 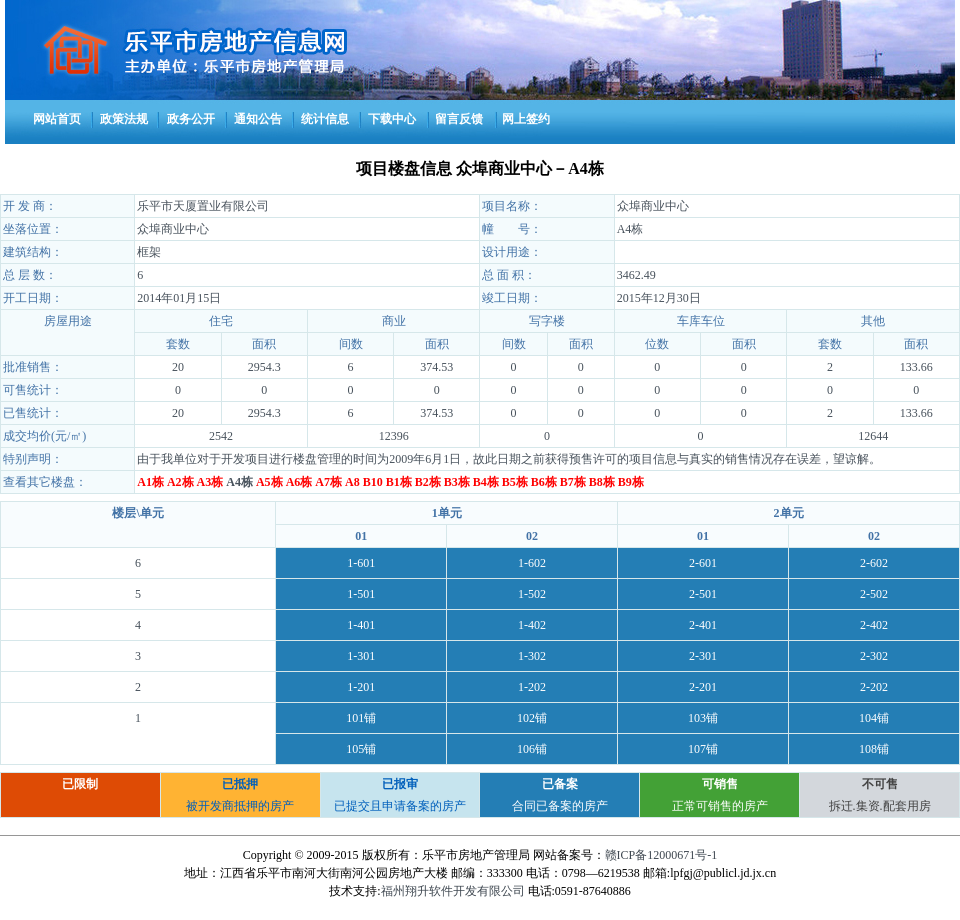 I want to click on 1-201, so click(x=361, y=687).